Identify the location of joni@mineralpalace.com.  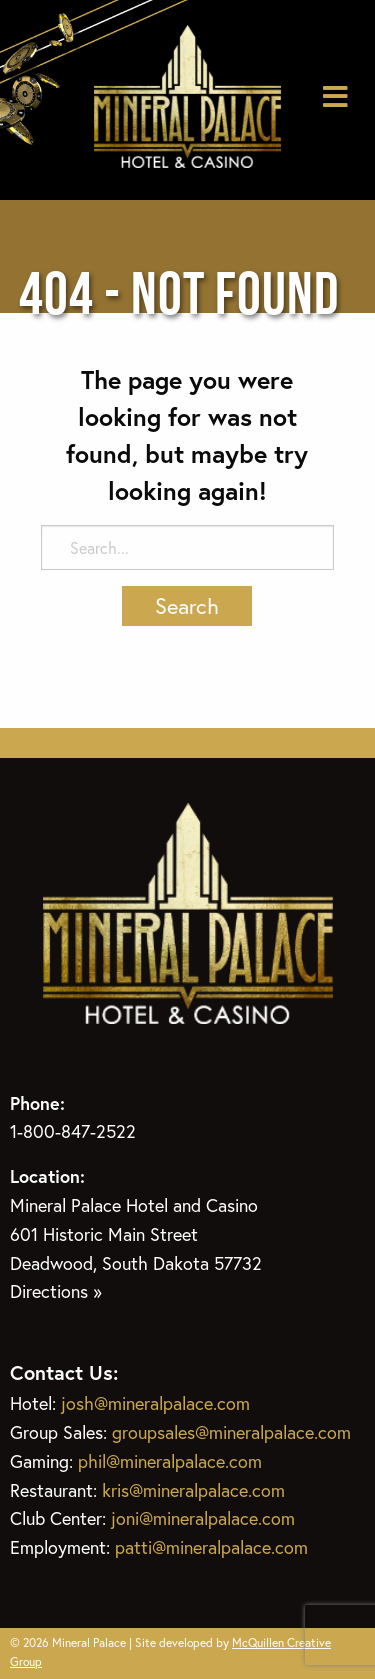
(203, 1518).